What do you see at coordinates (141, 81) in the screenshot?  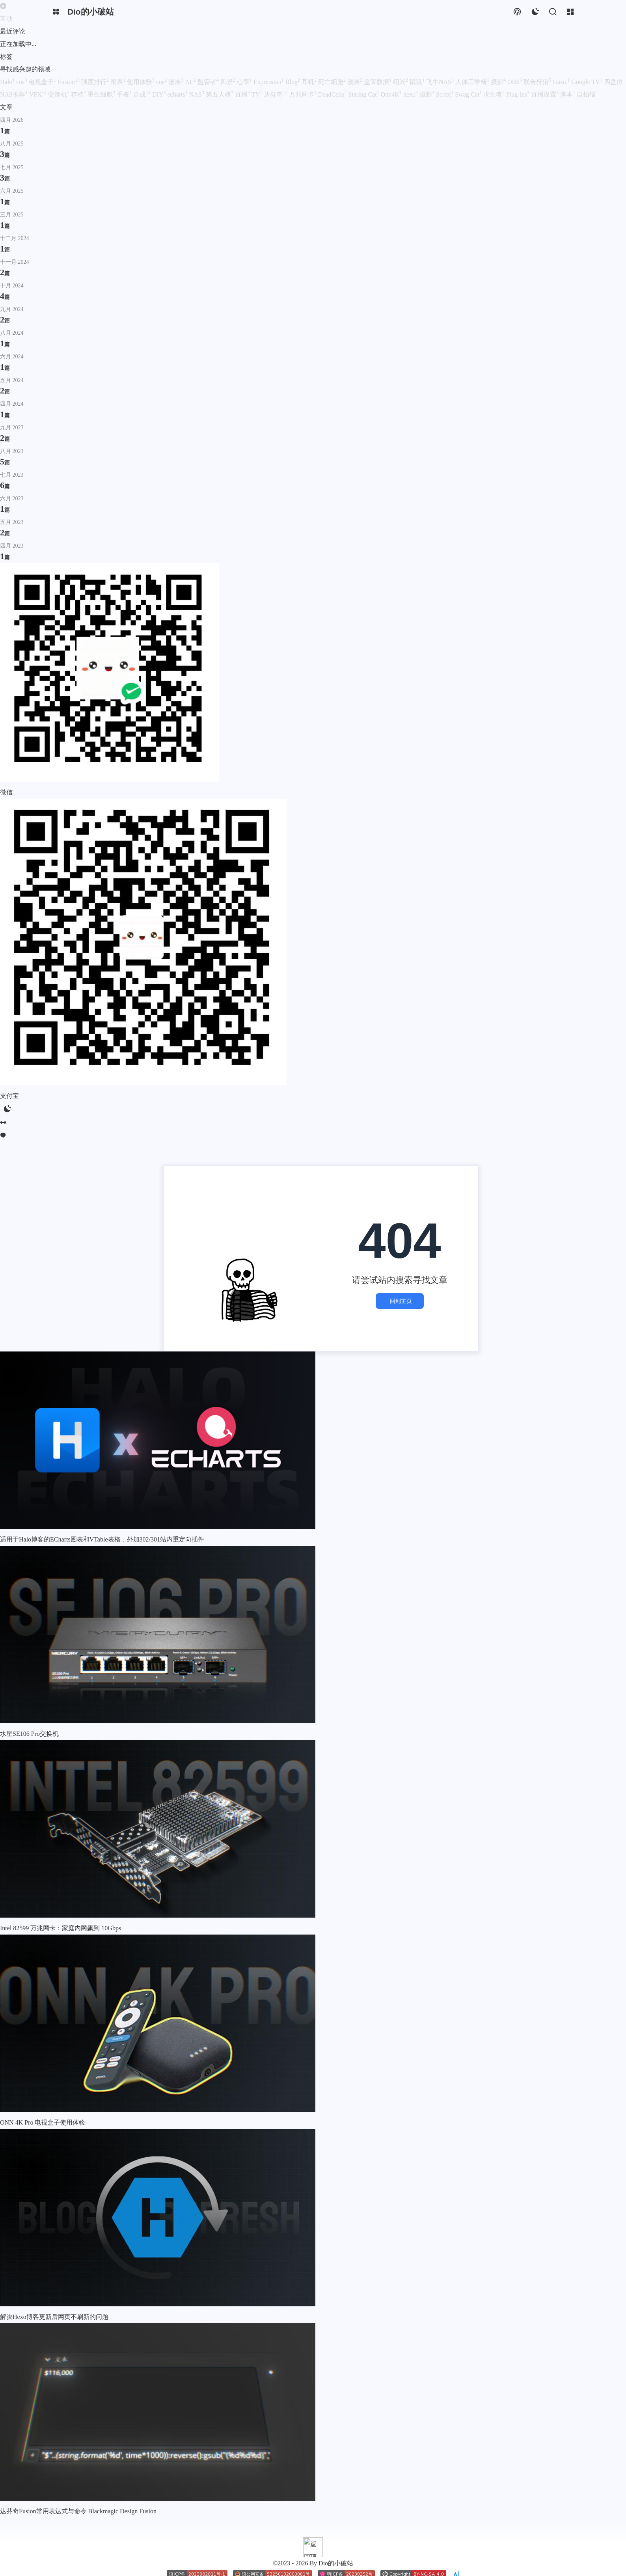 I see `使用体验` at bounding box center [141, 81].